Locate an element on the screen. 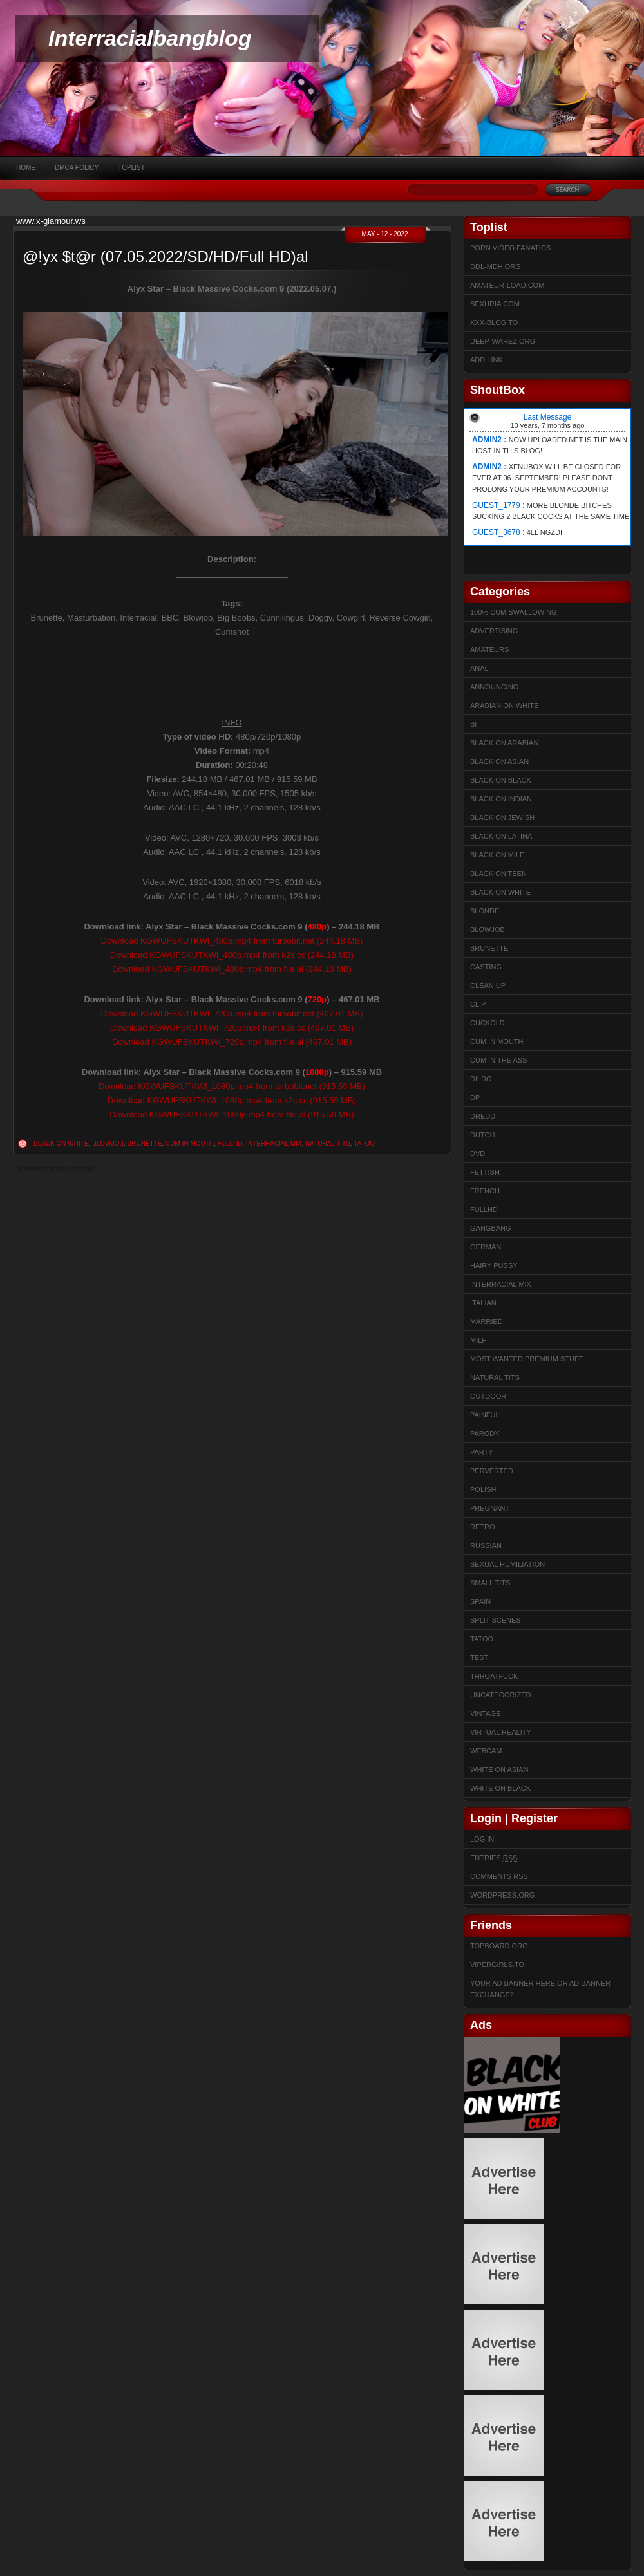 This screenshot has height=2576, width=644. Pregnant is located at coordinates (489, 1508).